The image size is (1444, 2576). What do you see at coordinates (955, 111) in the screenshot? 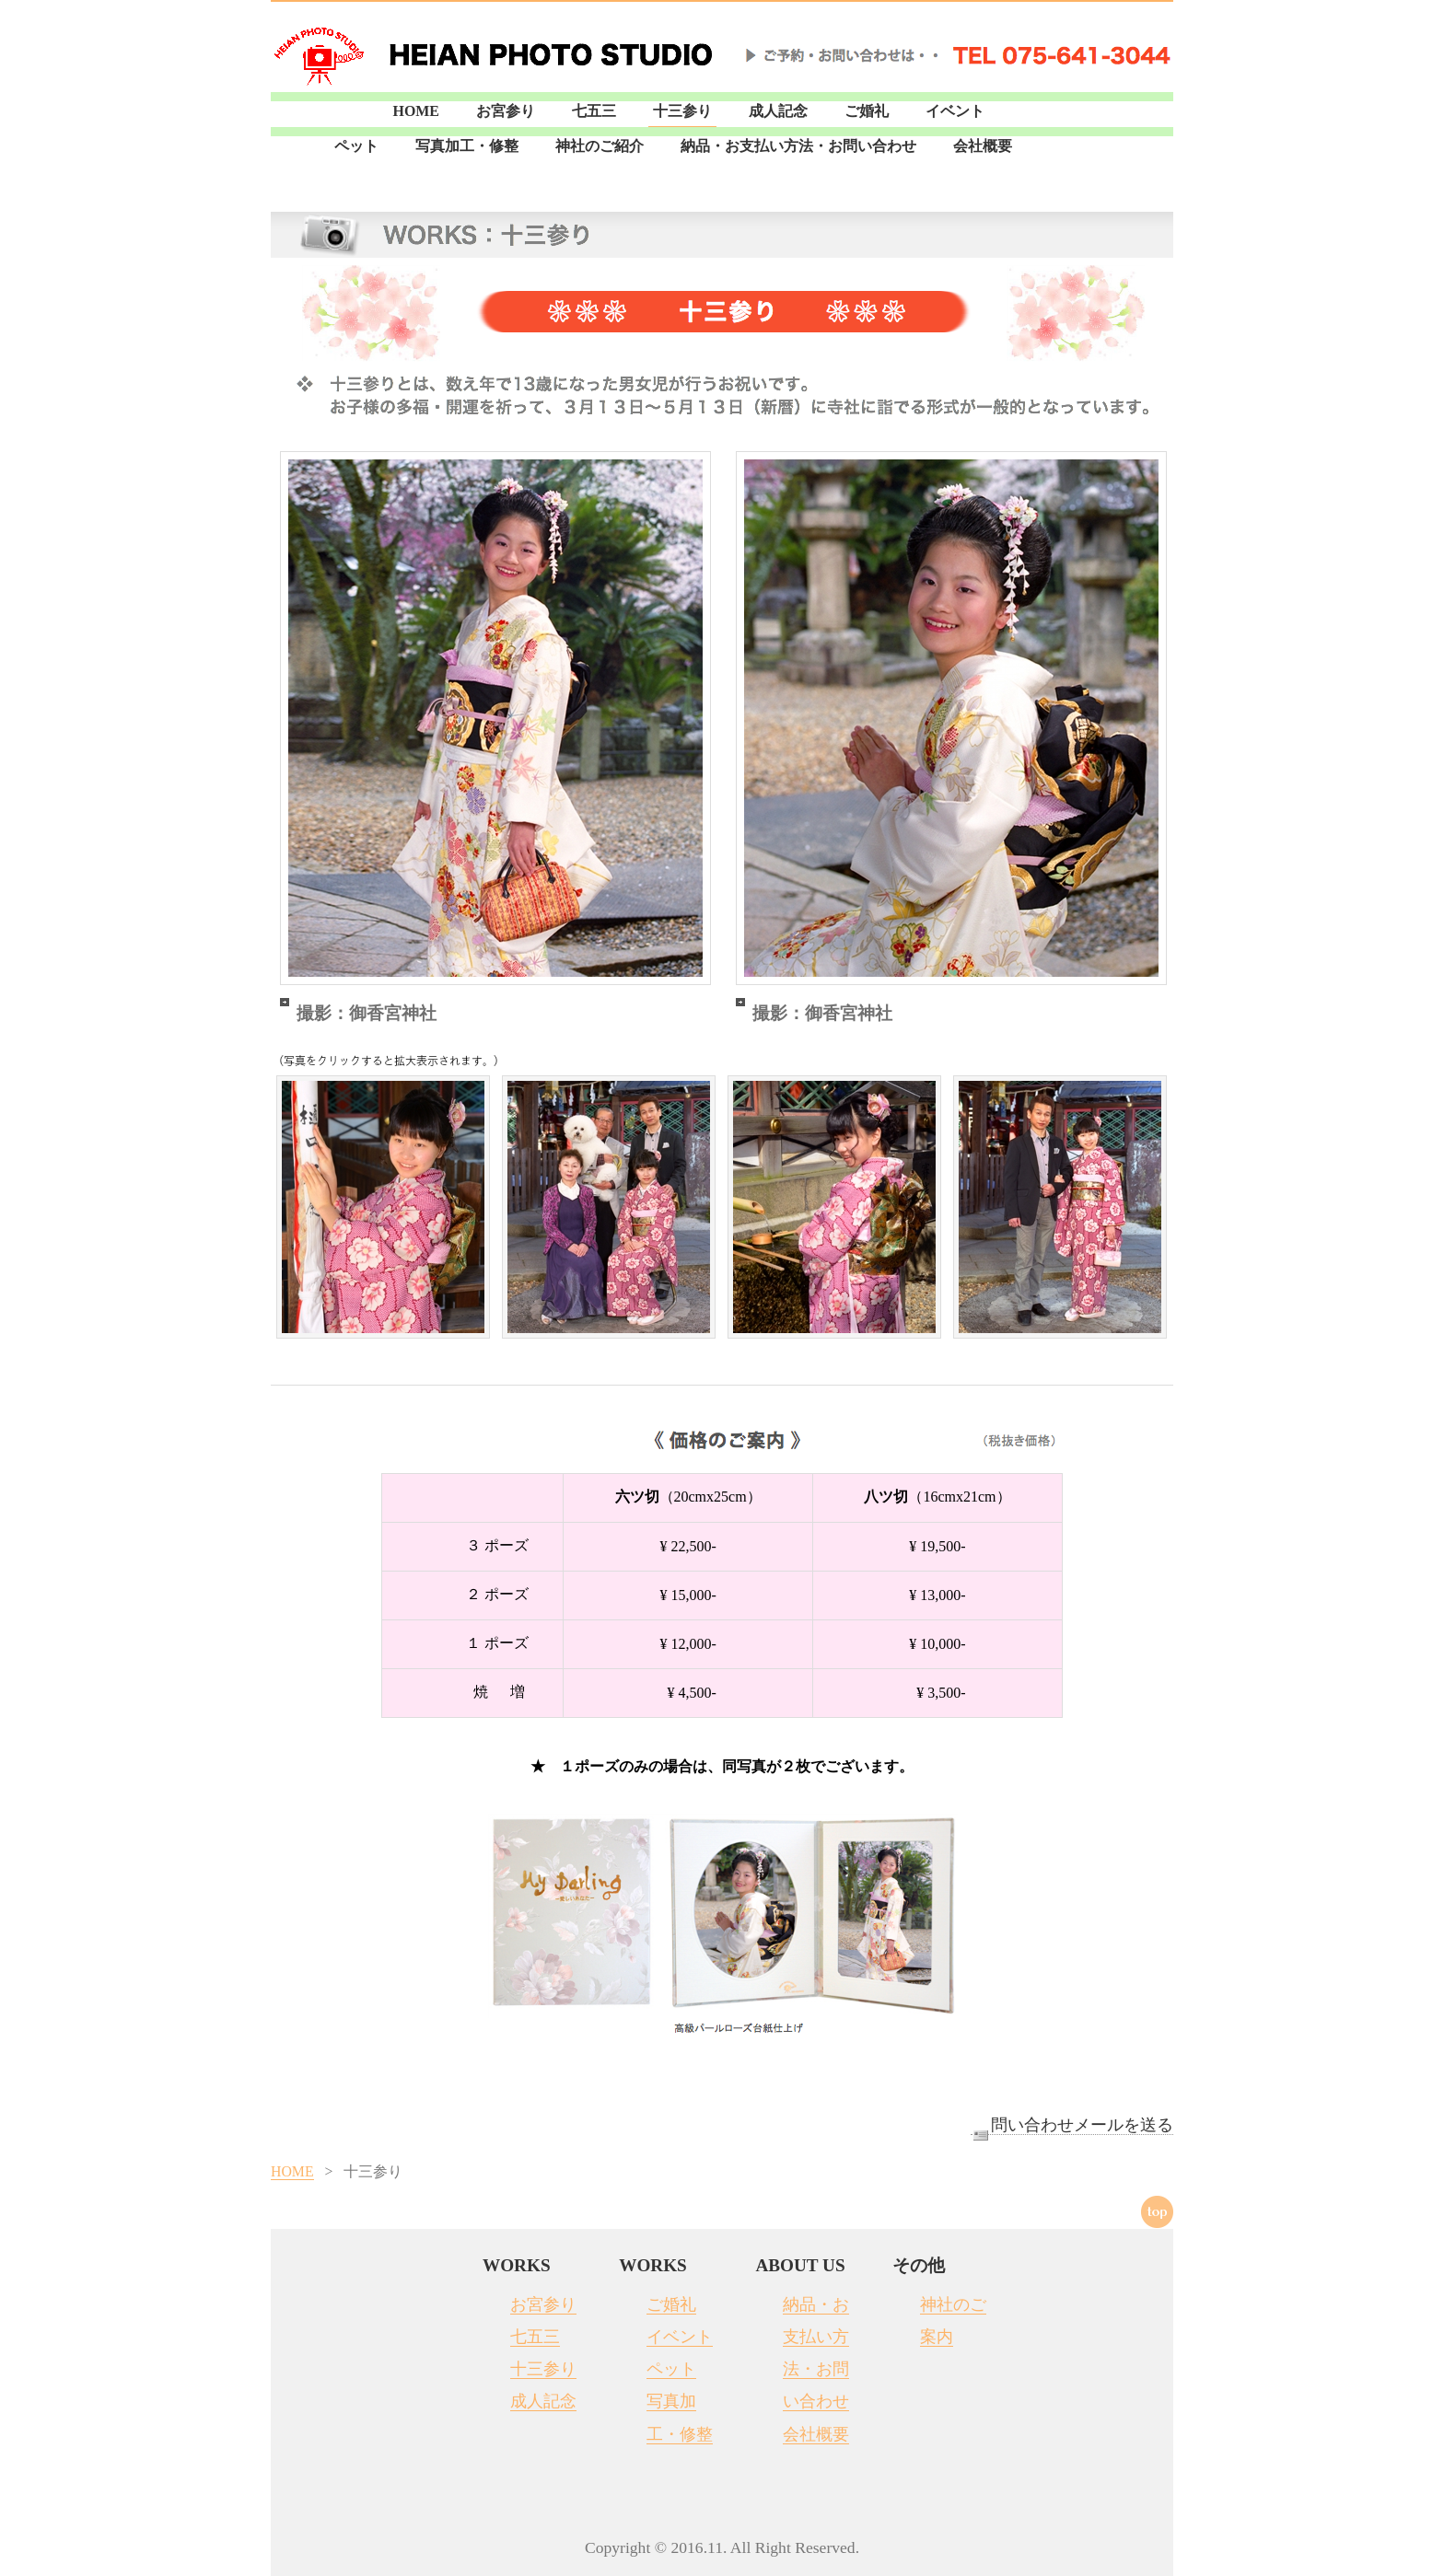
I see `イベント` at bounding box center [955, 111].